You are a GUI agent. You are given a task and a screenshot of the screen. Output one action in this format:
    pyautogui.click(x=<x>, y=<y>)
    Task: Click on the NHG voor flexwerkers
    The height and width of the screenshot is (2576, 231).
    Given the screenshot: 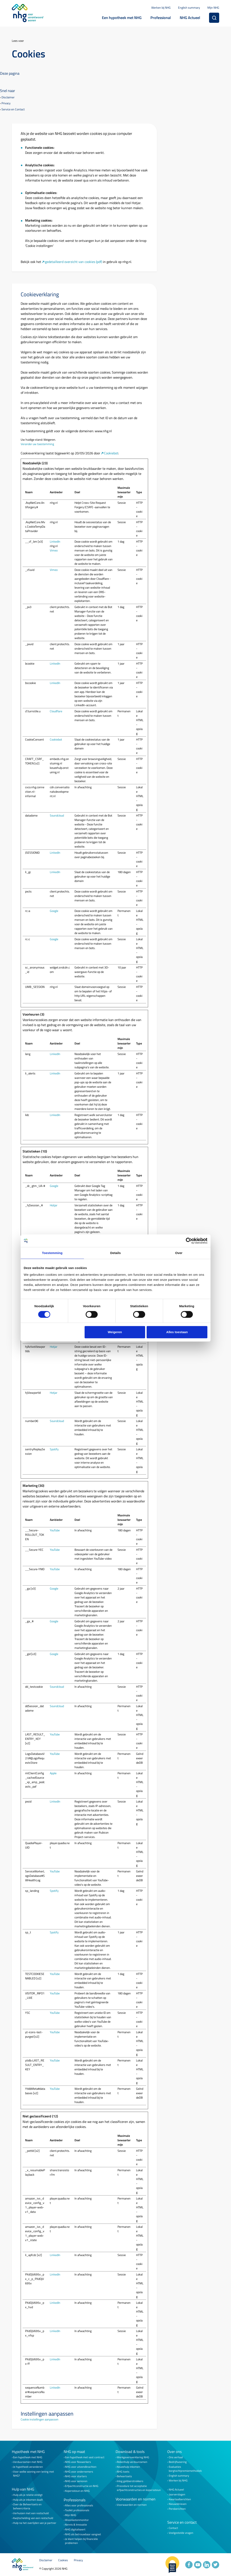 What is the action you would take?
    pyautogui.click(x=78, y=2462)
    